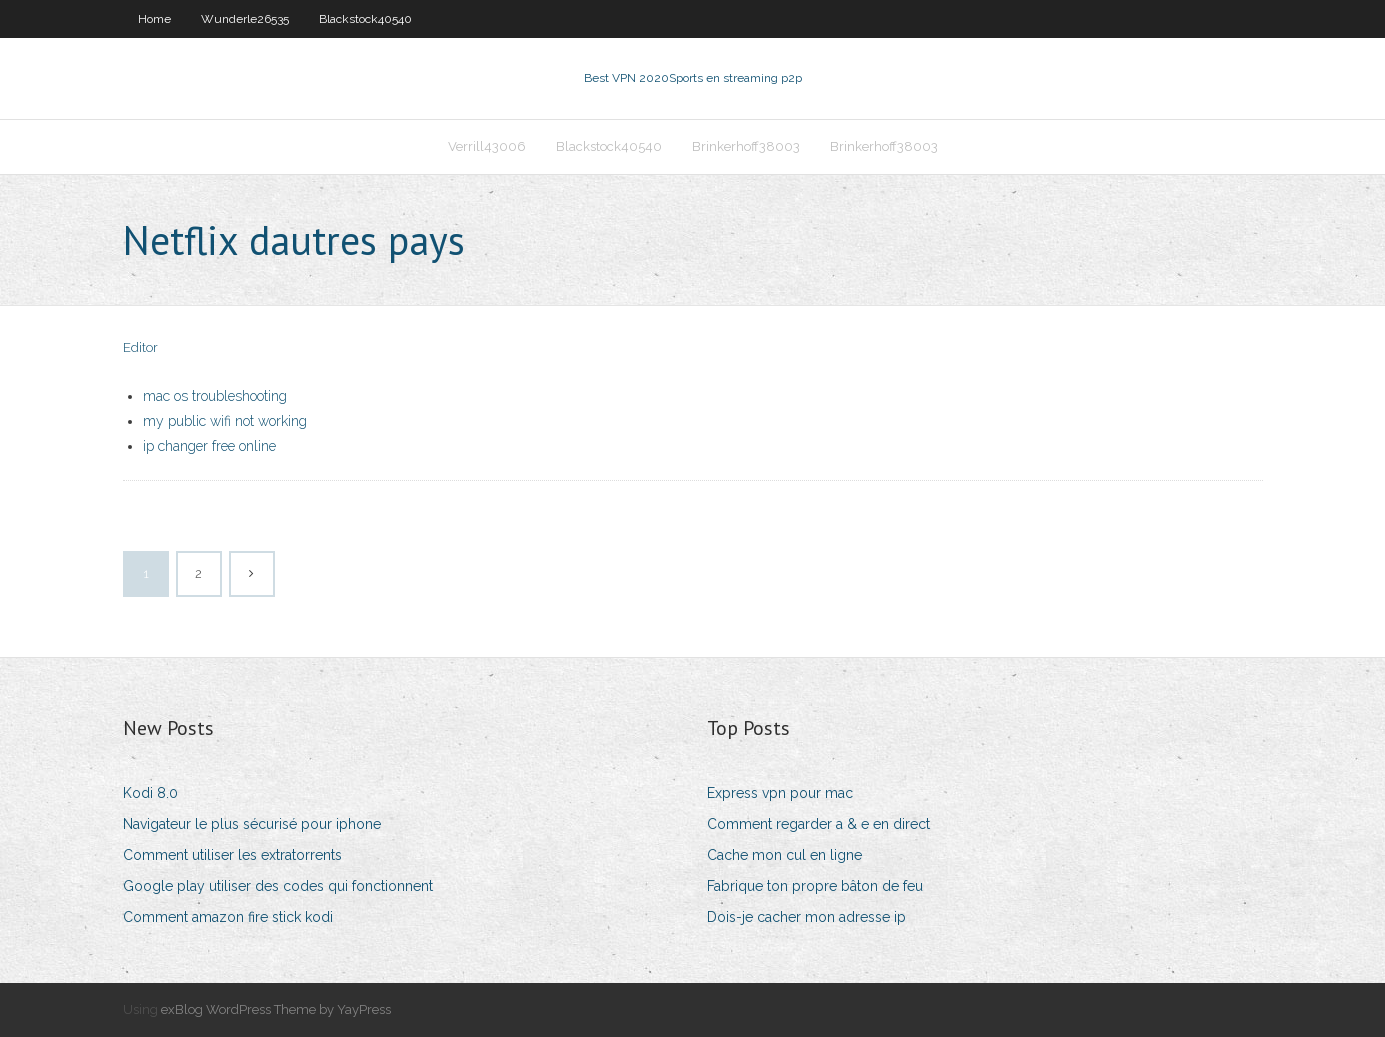 The height and width of the screenshot is (1037, 1385). Describe the element at coordinates (806, 917) in the screenshot. I see `Dois-je cacher mon adresse ip` at that location.